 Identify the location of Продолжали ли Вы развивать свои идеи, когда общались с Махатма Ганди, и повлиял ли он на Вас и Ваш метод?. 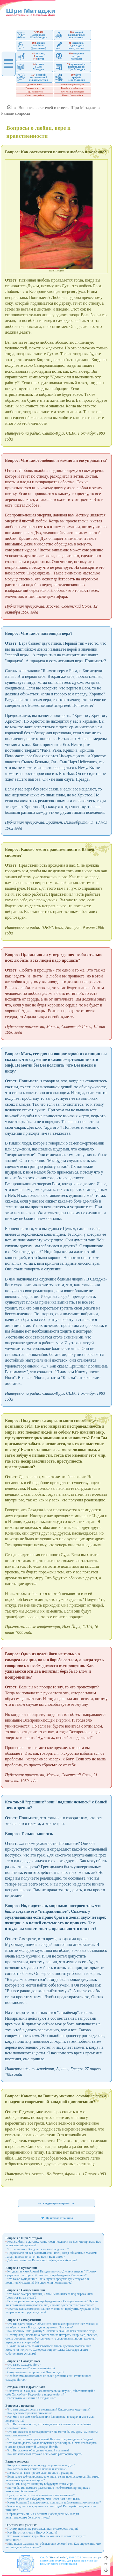
(51, 2254).